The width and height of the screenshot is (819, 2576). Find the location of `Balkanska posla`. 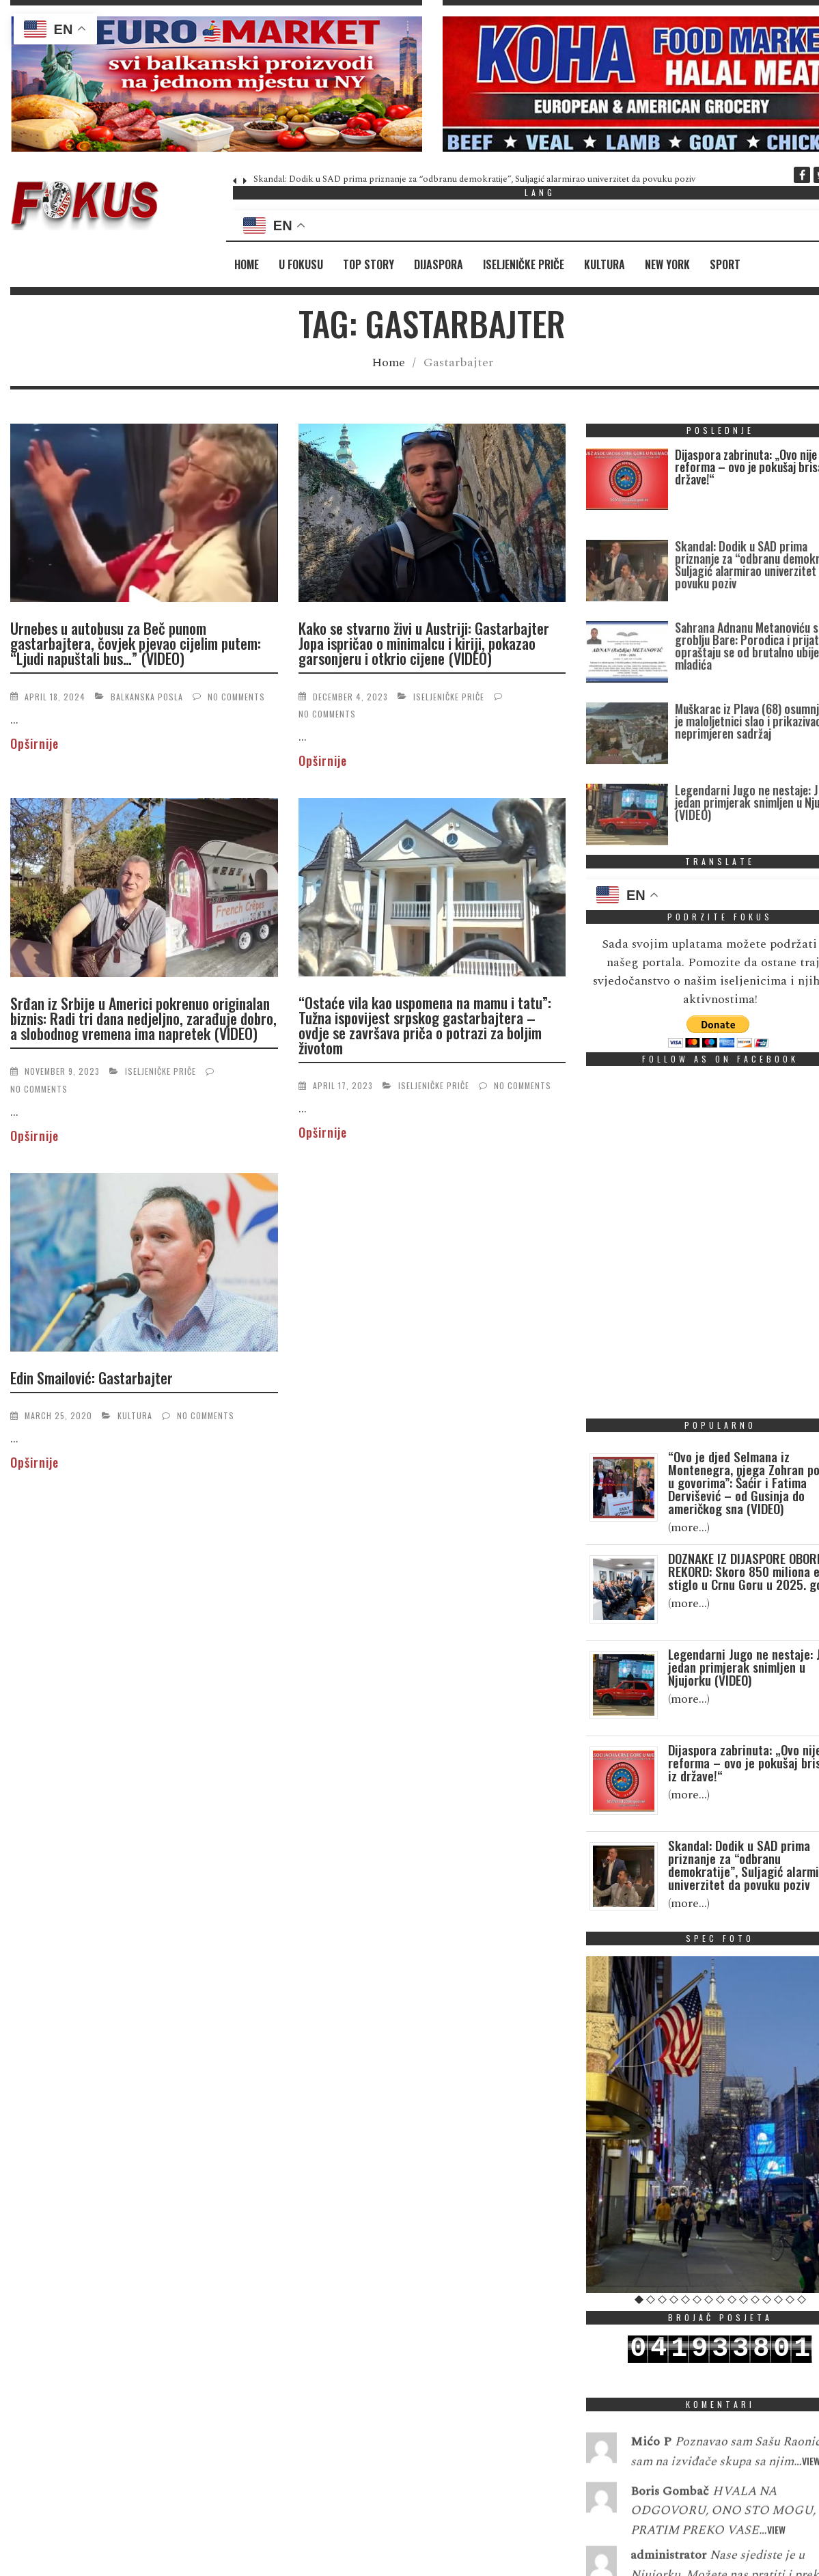

Balkanska posla is located at coordinates (147, 696).